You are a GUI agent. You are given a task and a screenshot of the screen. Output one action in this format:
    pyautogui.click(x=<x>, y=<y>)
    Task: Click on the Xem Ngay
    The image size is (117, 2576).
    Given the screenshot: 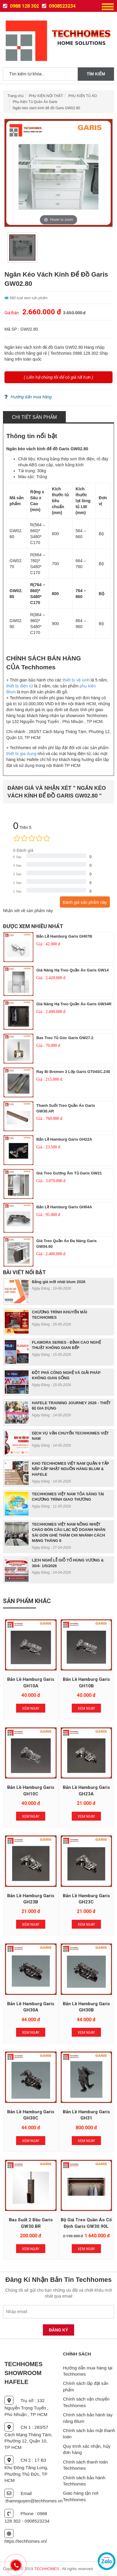 What is the action you would take?
    pyautogui.click(x=30, y=1708)
    